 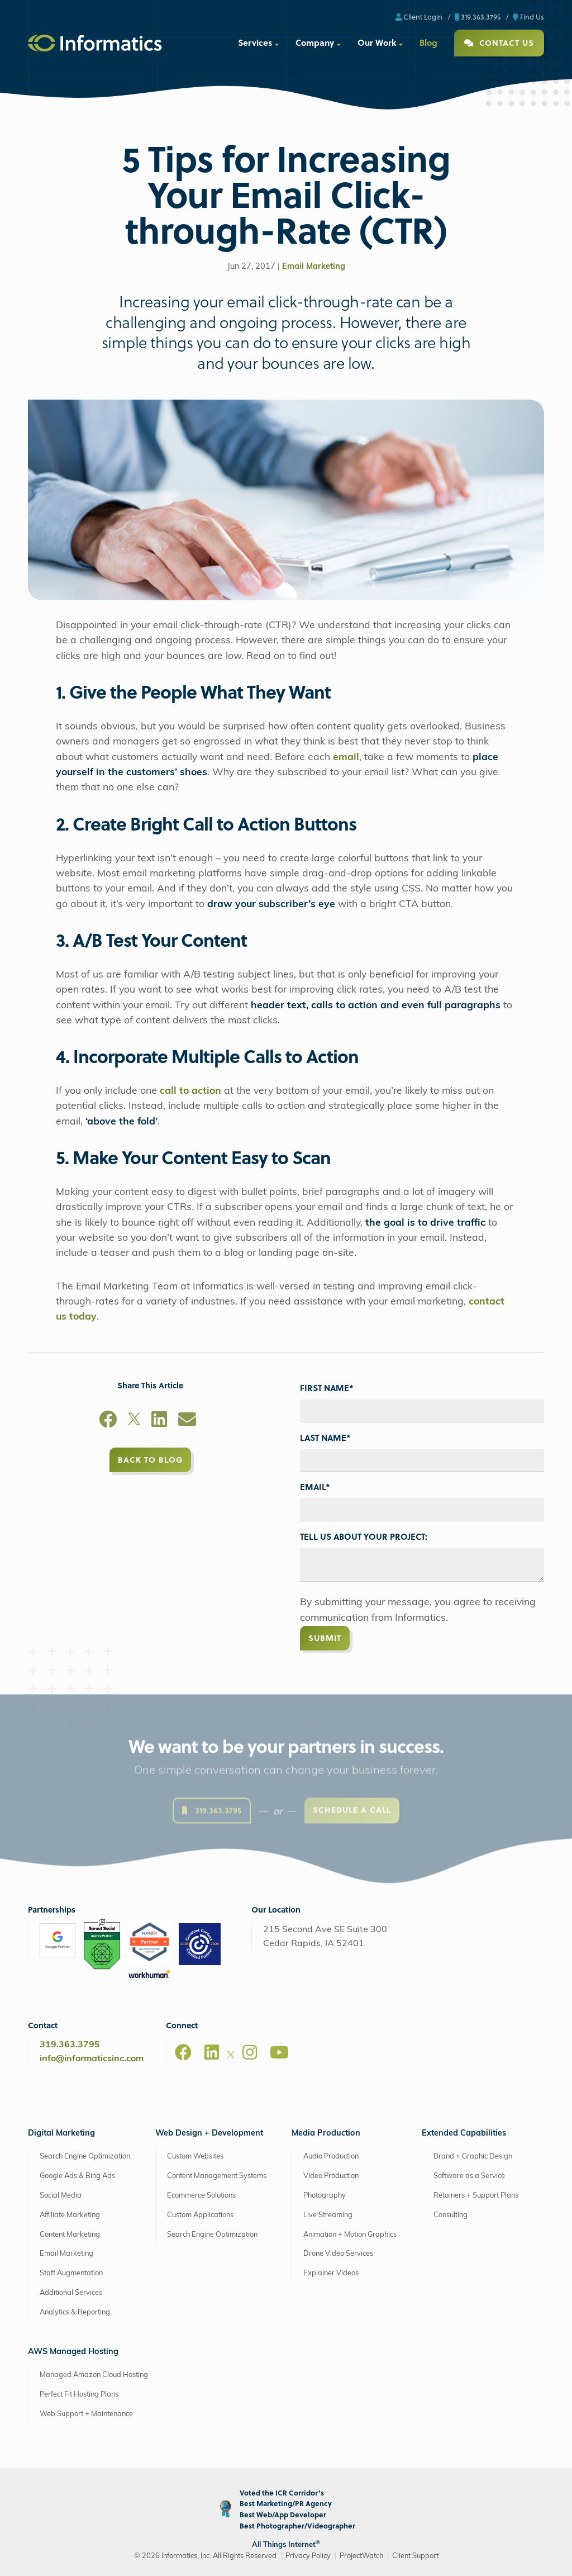 I want to click on Retainers + Support Plans, so click(x=475, y=2195).